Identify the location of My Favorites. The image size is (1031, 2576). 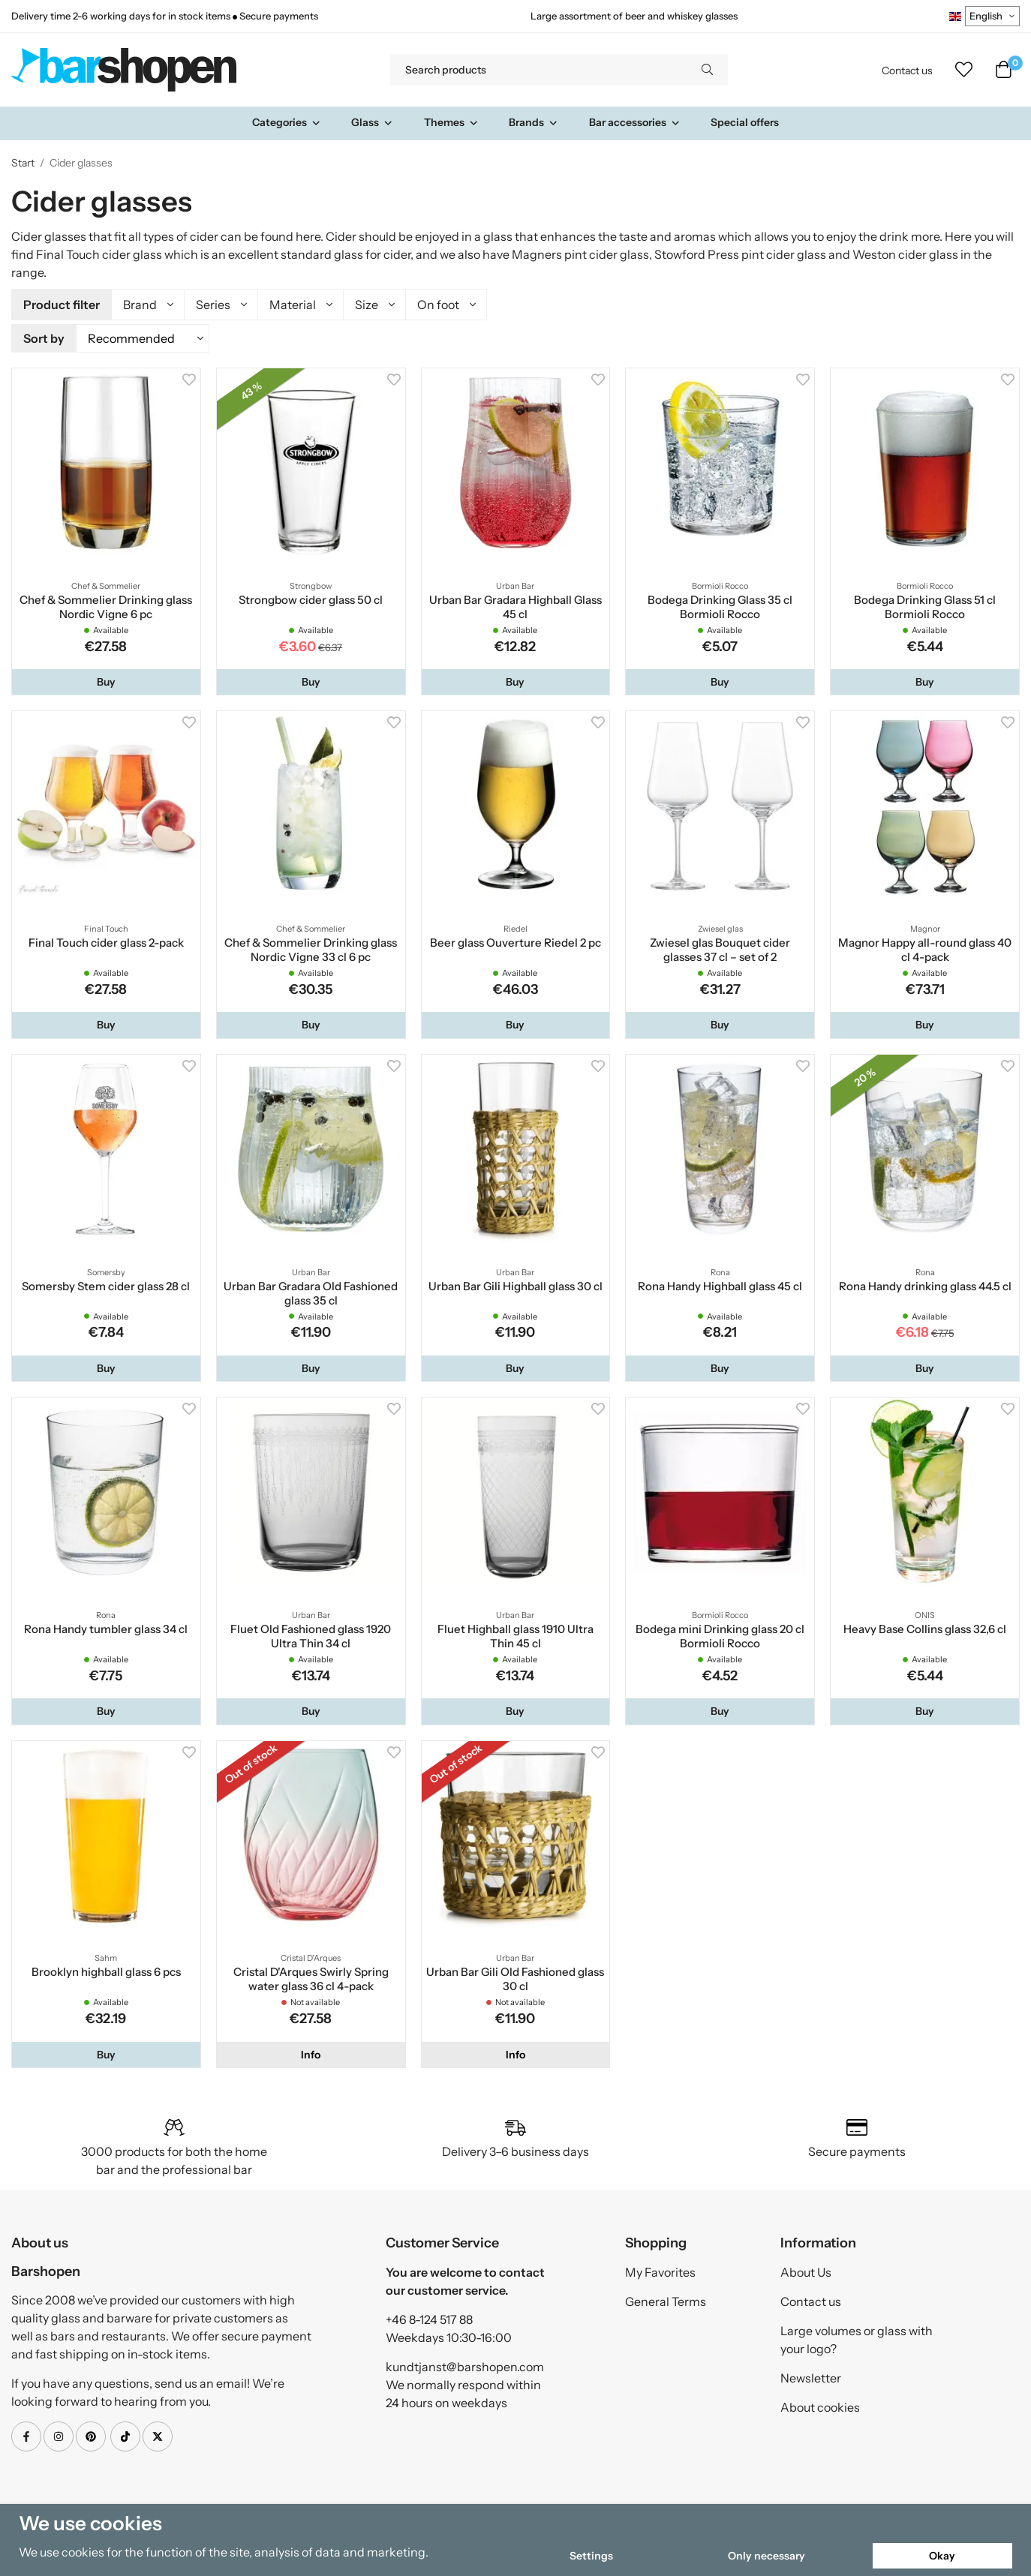
(660, 2269).